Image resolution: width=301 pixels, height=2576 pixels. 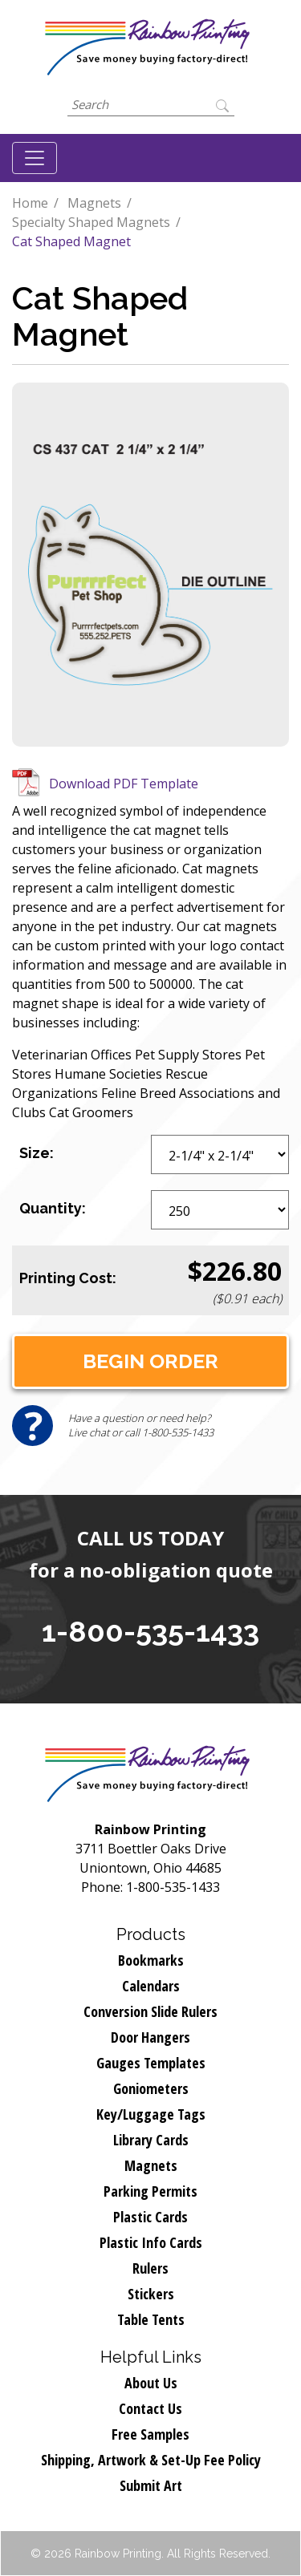 What do you see at coordinates (151, 2088) in the screenshot?
I see `Goniometers` at bounding box center [151, 2088].